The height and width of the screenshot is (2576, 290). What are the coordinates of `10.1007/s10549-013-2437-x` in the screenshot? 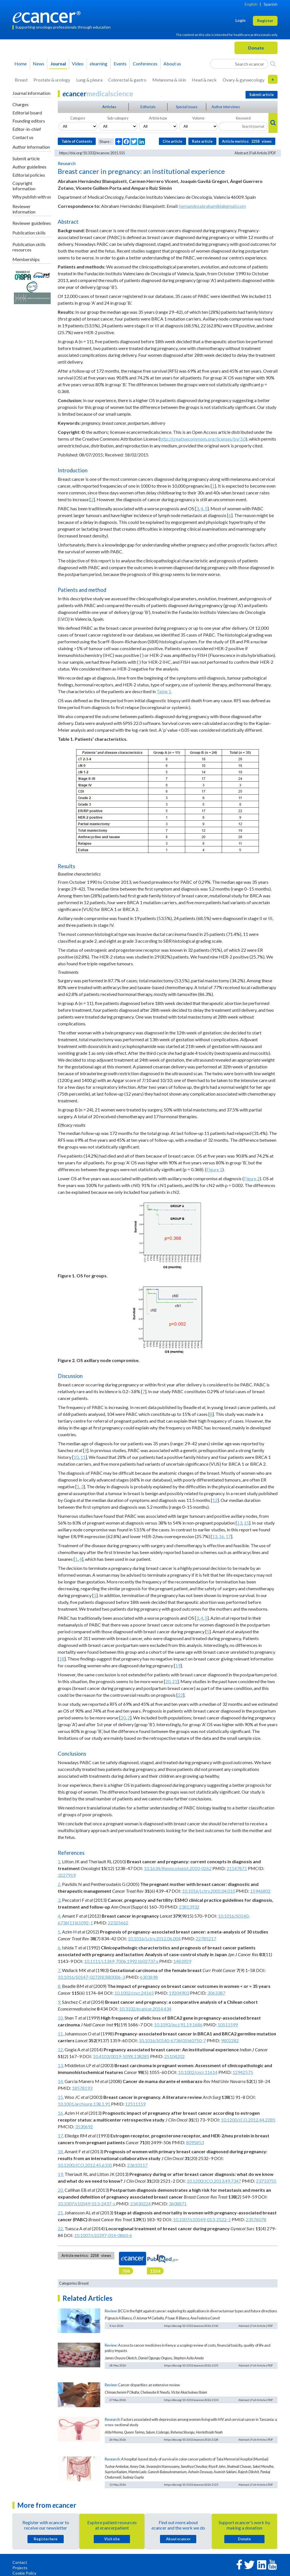 It's located at (87, 2203).